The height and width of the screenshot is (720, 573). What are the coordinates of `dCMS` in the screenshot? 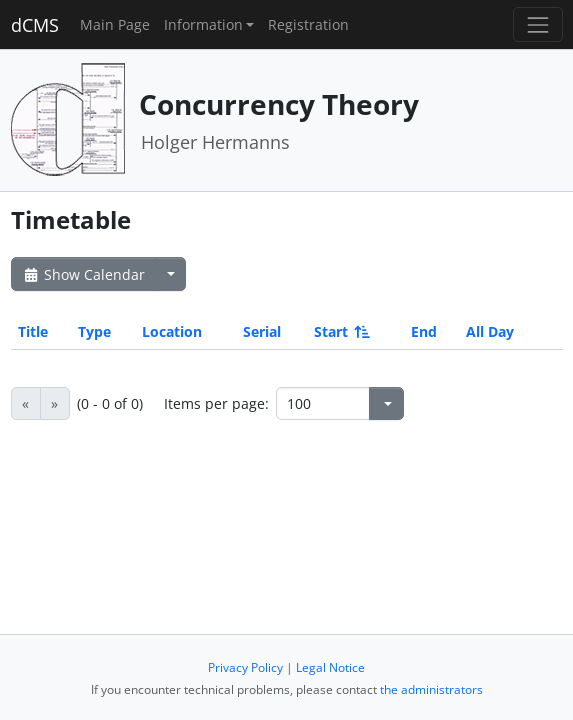 It's located at (35, 25).